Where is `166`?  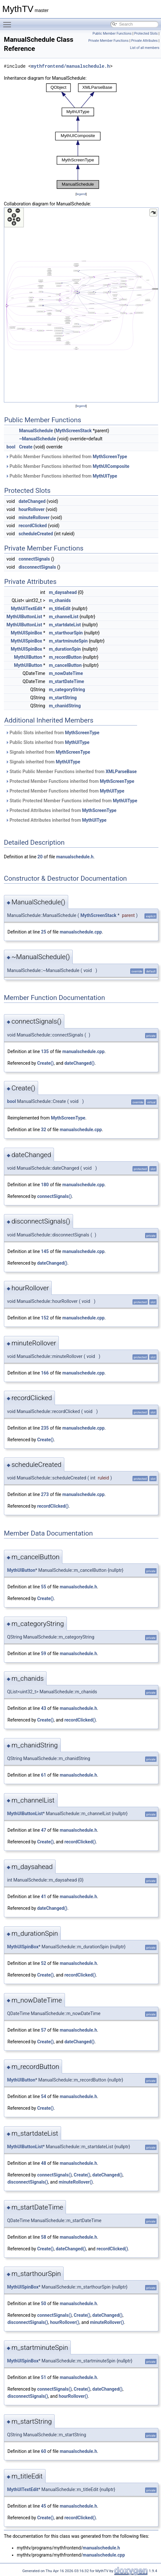 166 is located at coordinates (45, 1372).